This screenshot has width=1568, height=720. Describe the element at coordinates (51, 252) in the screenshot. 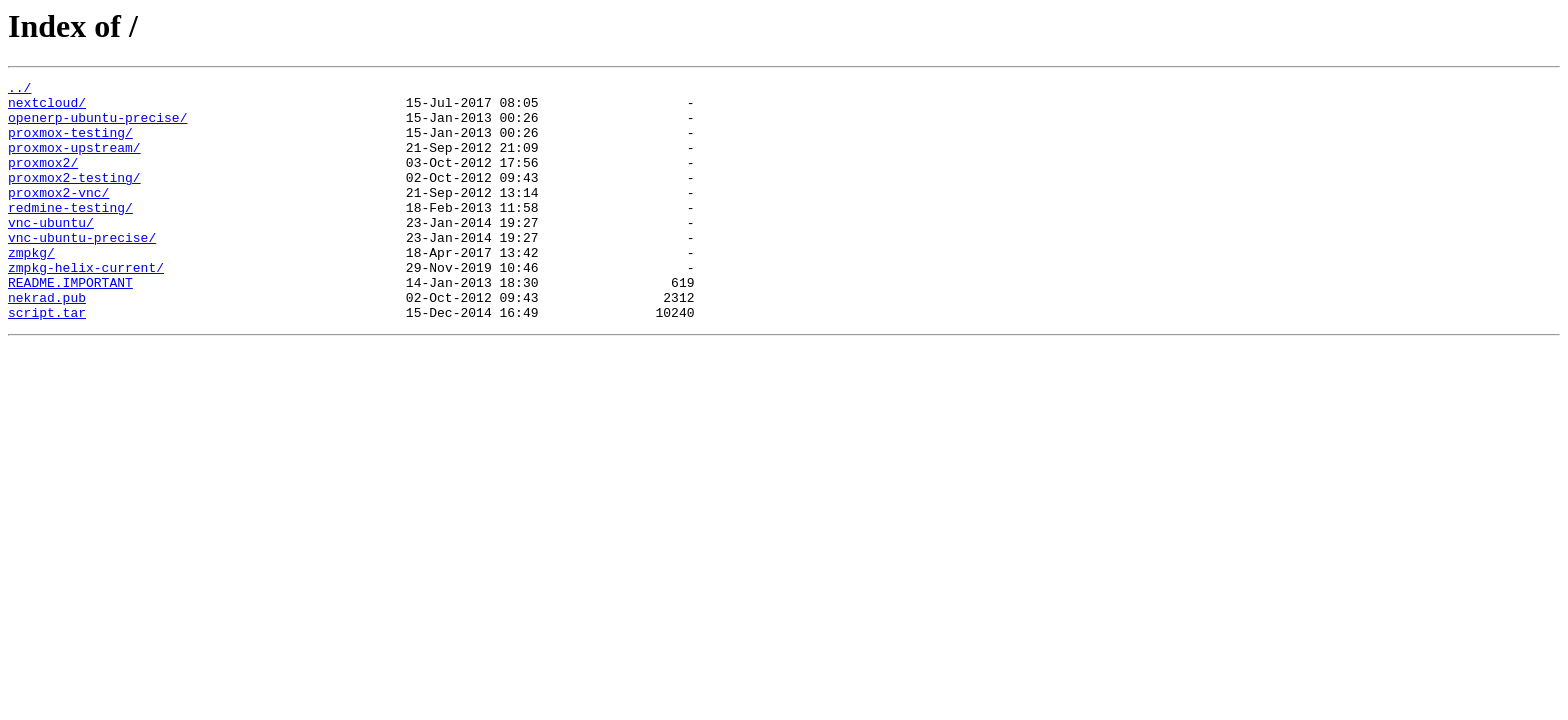

I see `vnc-ubuntu/` at that location.